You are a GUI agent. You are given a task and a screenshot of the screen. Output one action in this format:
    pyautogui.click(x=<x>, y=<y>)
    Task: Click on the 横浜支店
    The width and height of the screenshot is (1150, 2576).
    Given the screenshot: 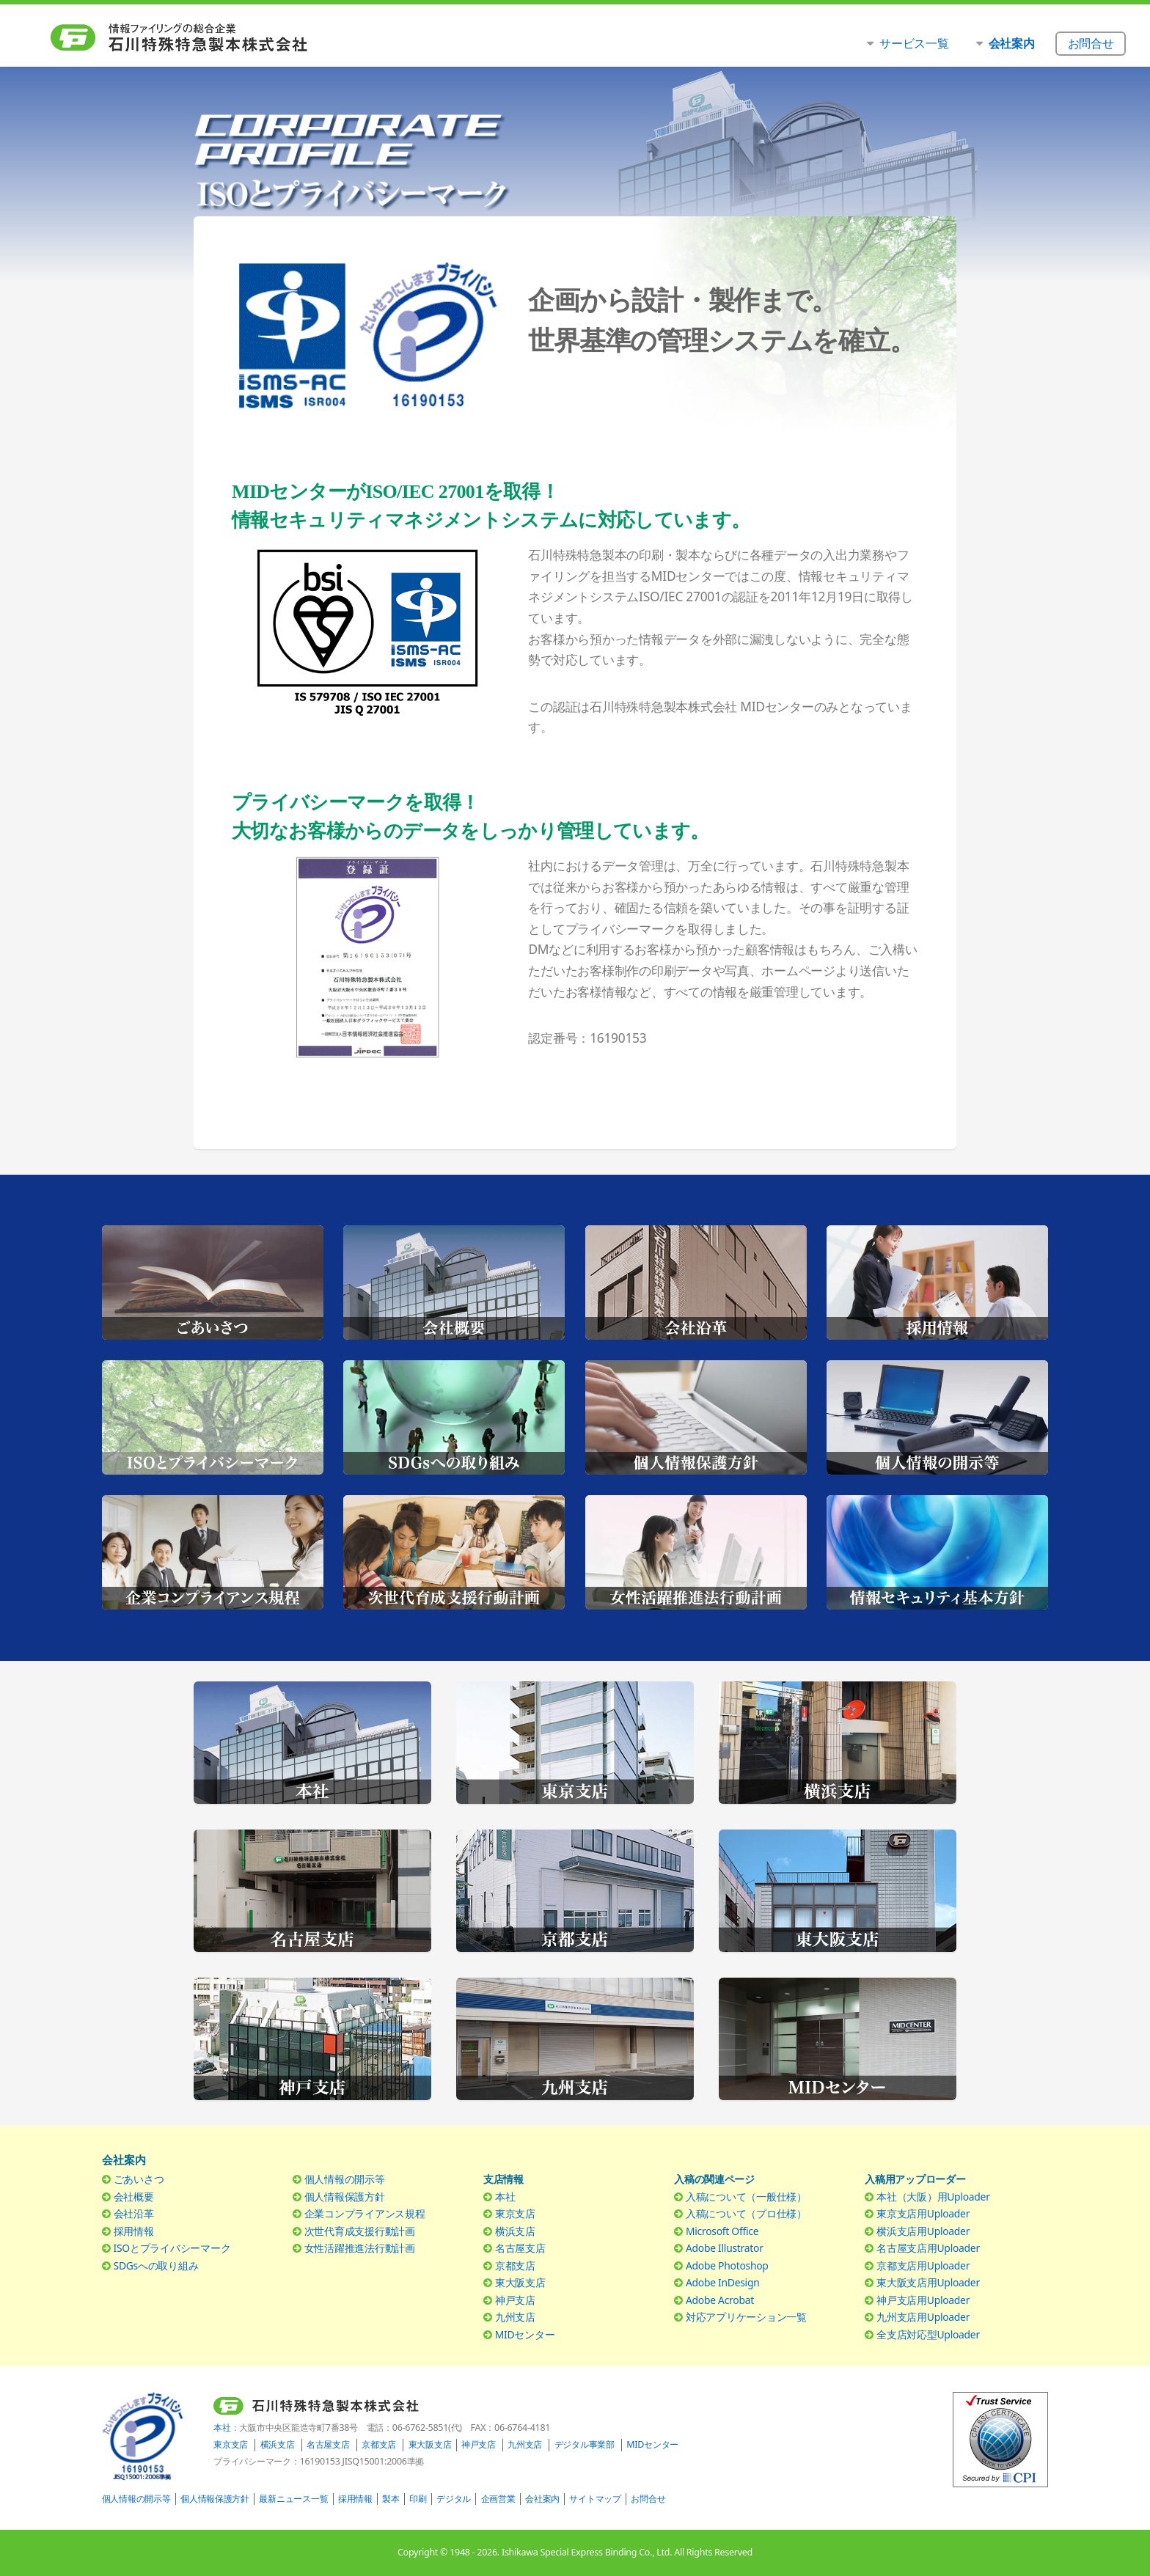 What is the action you would take?
    pyautogui.click(x=515, y=2231)
    